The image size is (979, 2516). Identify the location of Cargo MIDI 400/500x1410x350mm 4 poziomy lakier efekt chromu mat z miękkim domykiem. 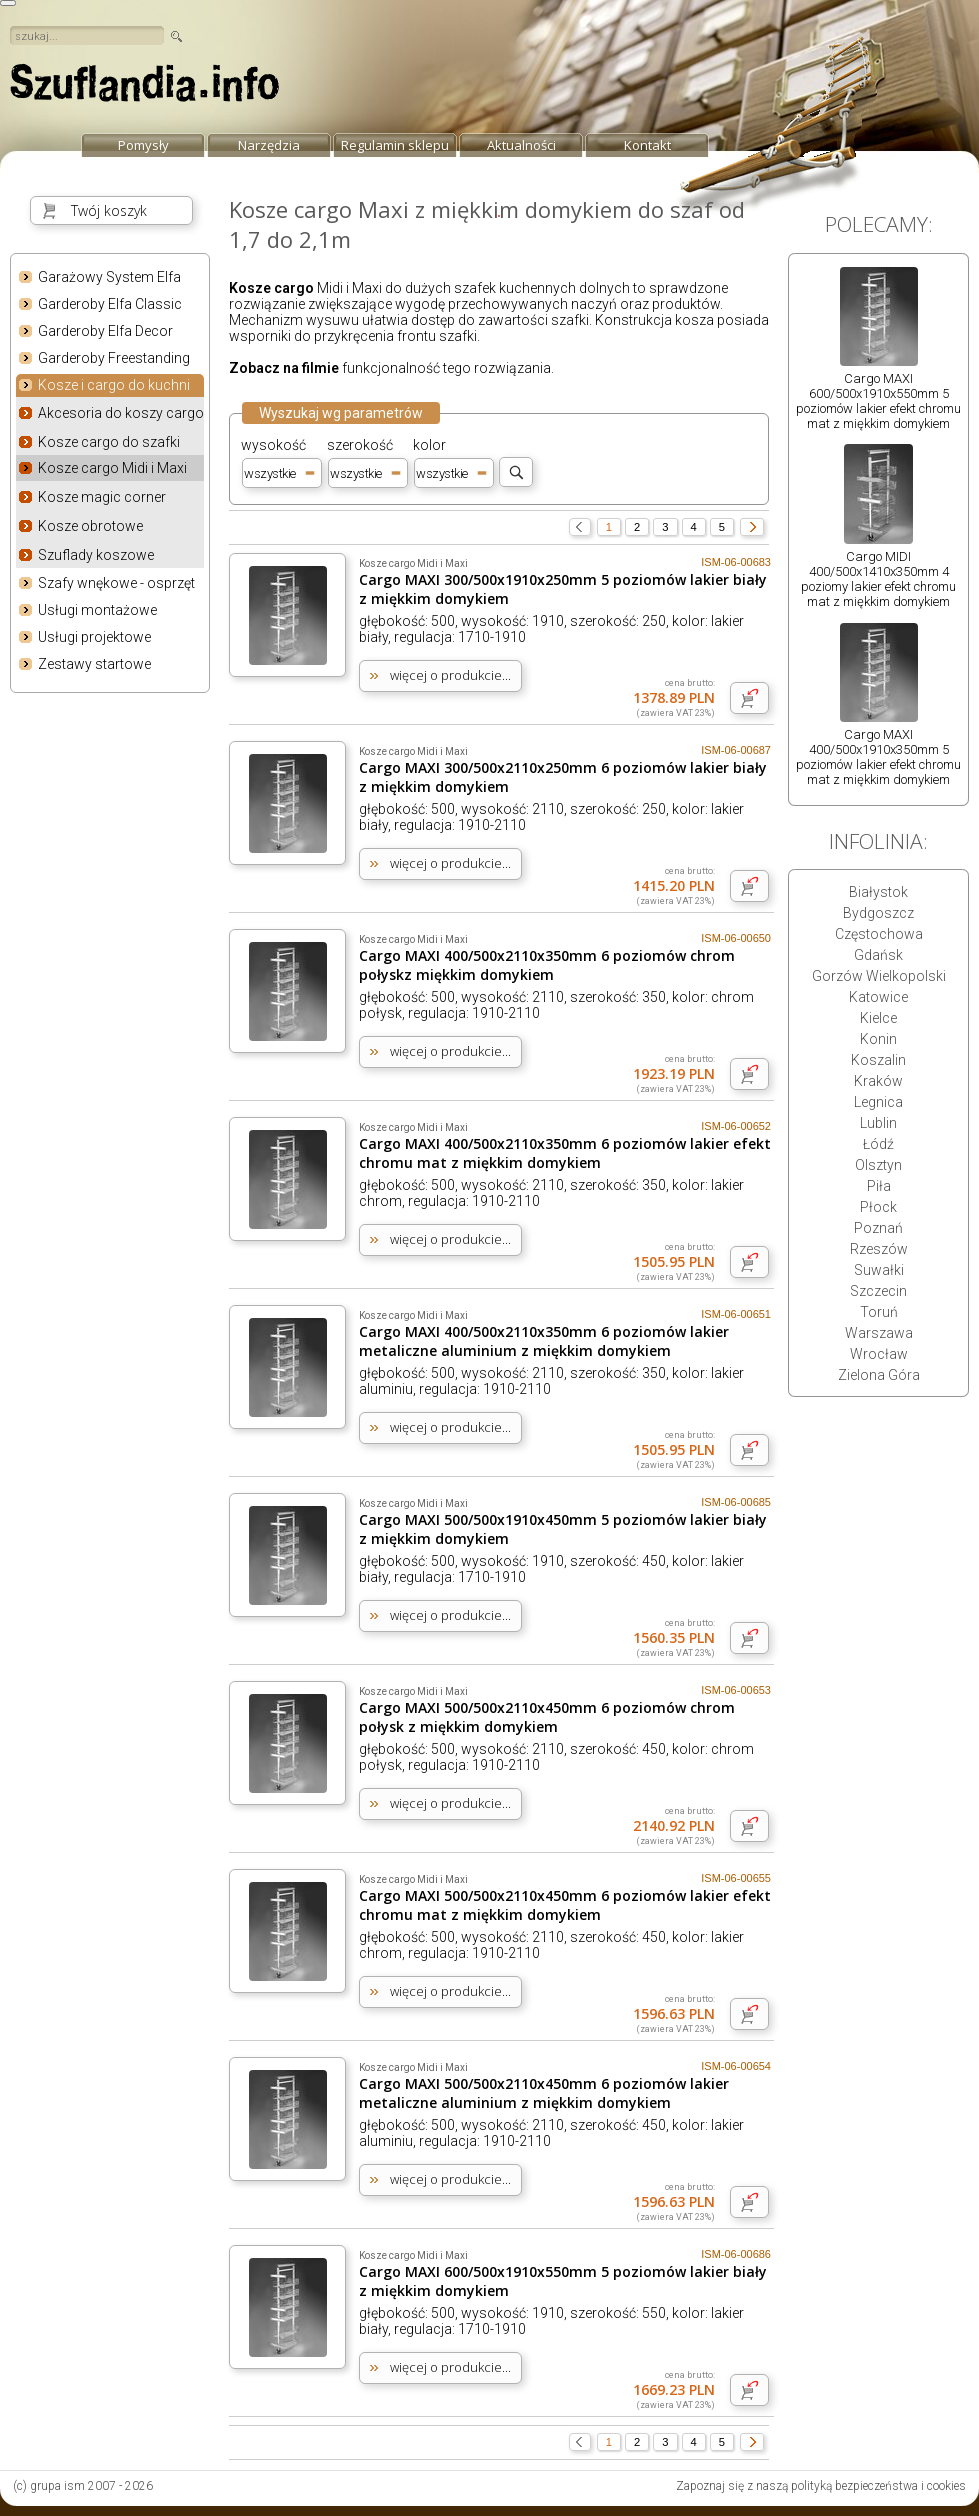
(878, 579).